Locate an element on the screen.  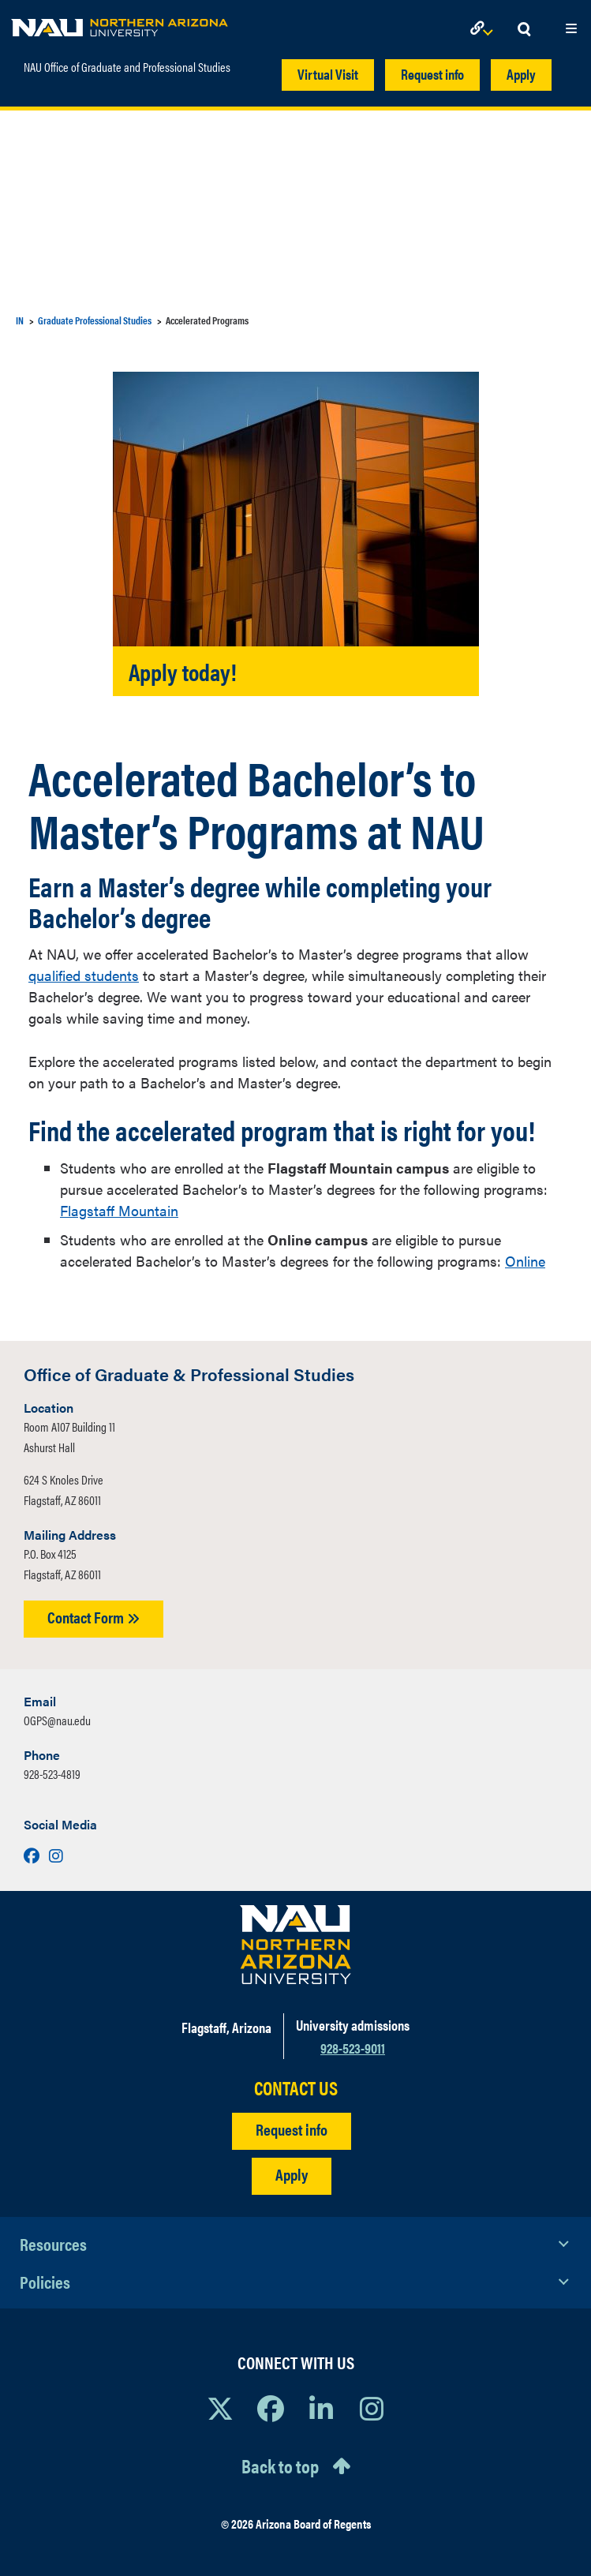
[View NAU on X] is located at coordinates (220, 2408).